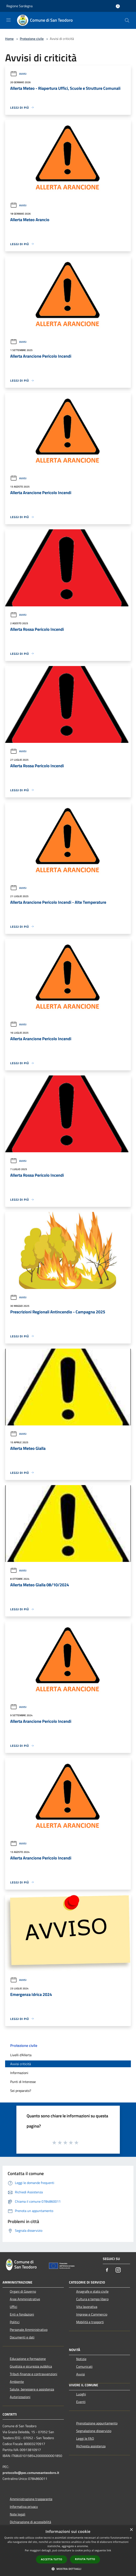 The width and height of the screenshot is (136, 2576). Describe the element at coordinates (131, 2529) in the screenshot. I see `× [button]` at that location.